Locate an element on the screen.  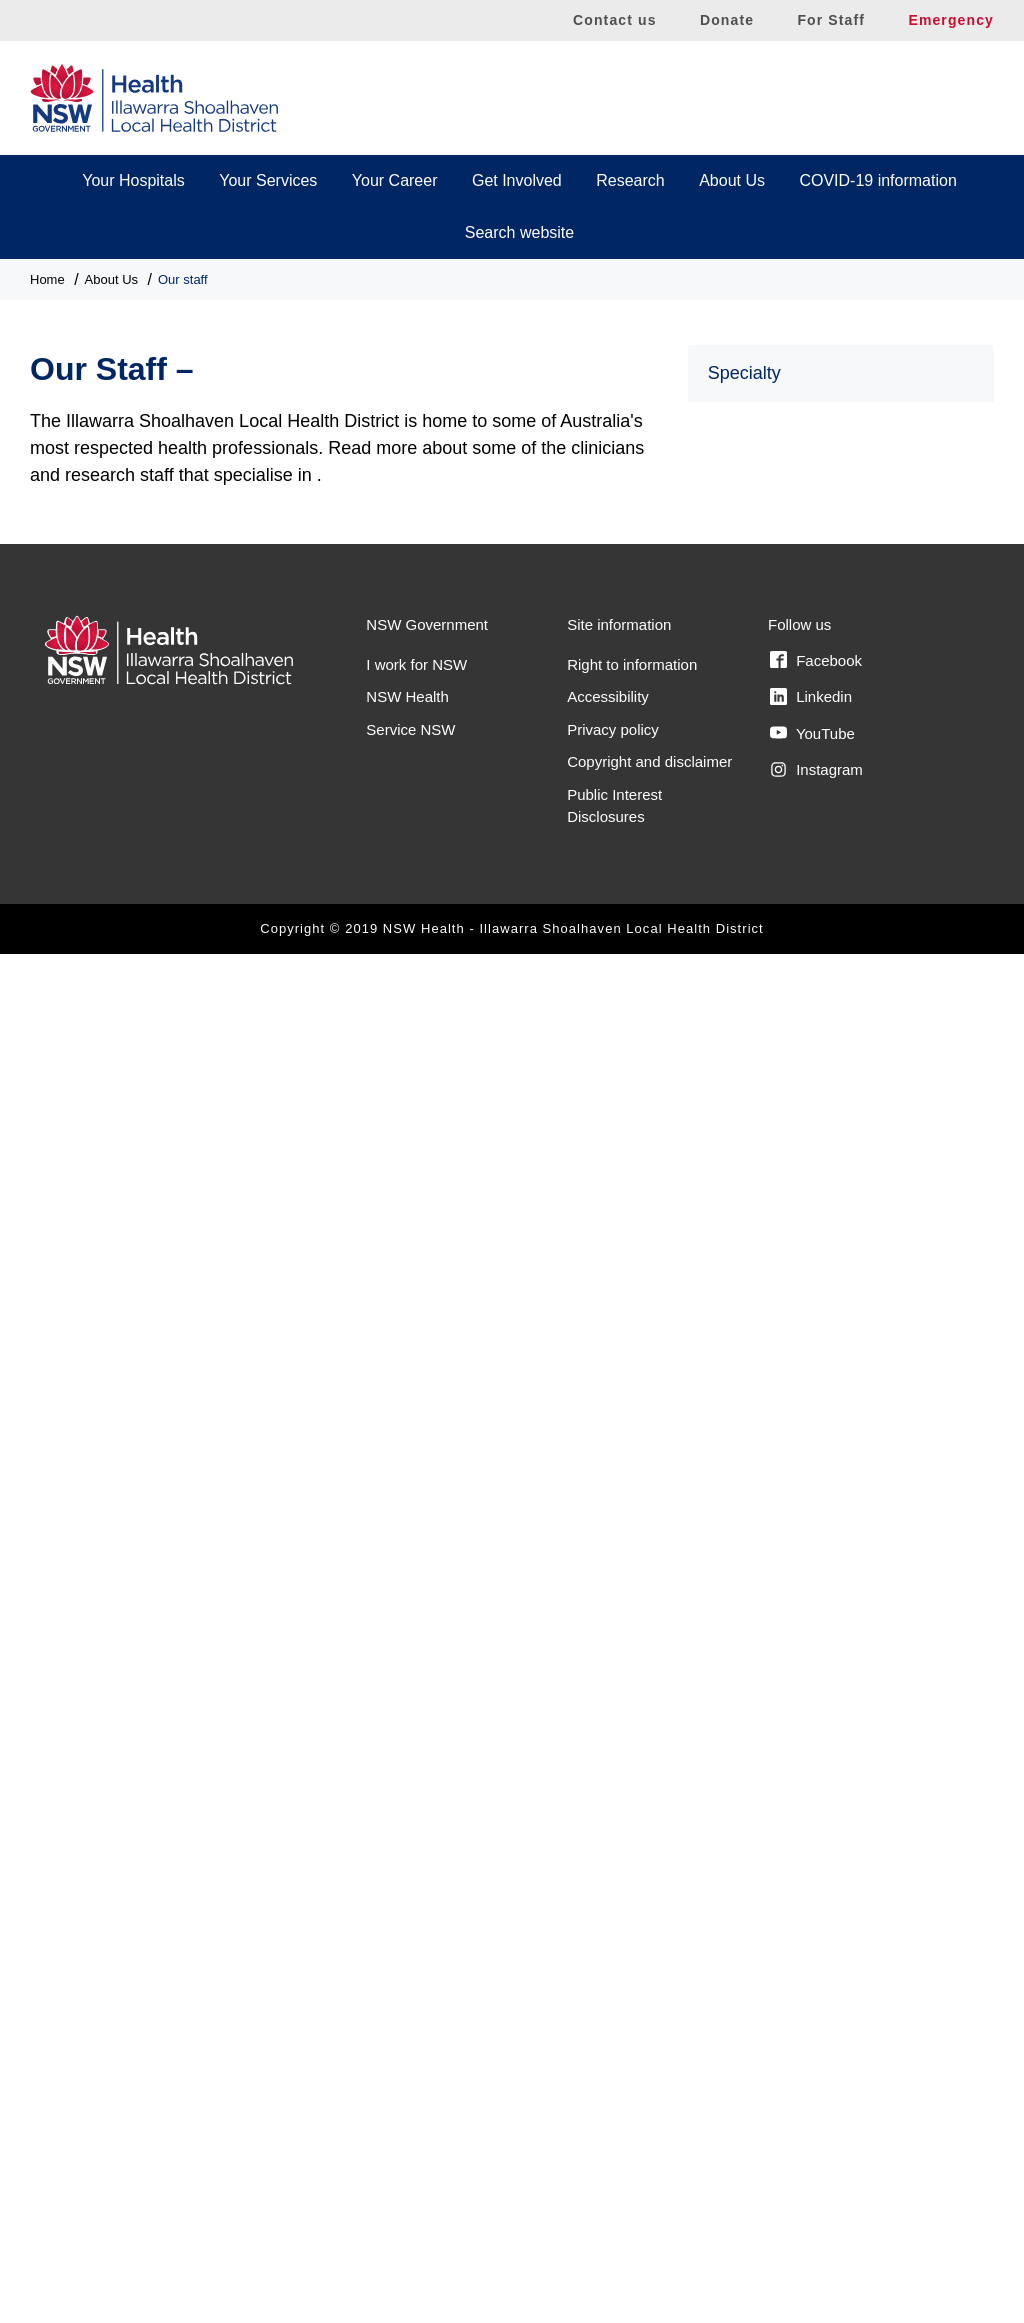
Donate is located at coordinates (727, 20).